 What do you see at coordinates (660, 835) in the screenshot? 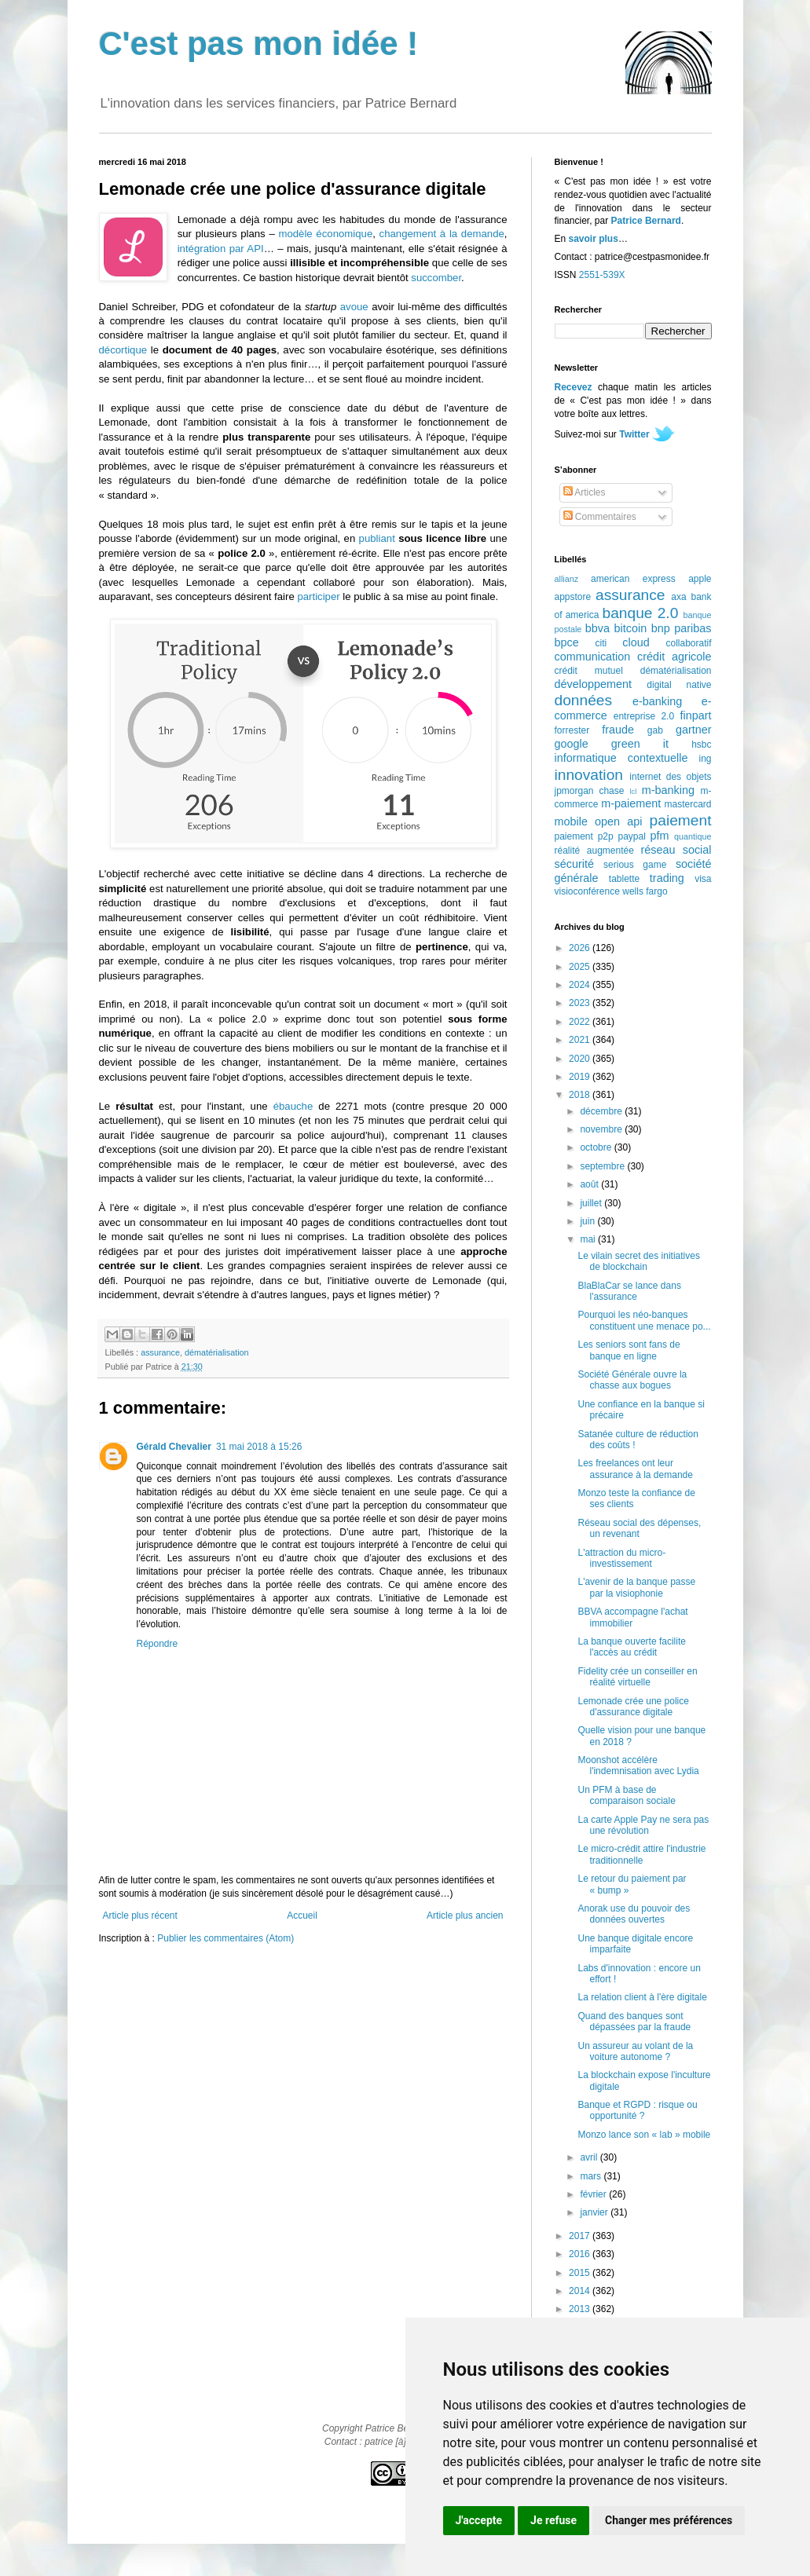
I see `pfm` at bounding box center [660, 835].